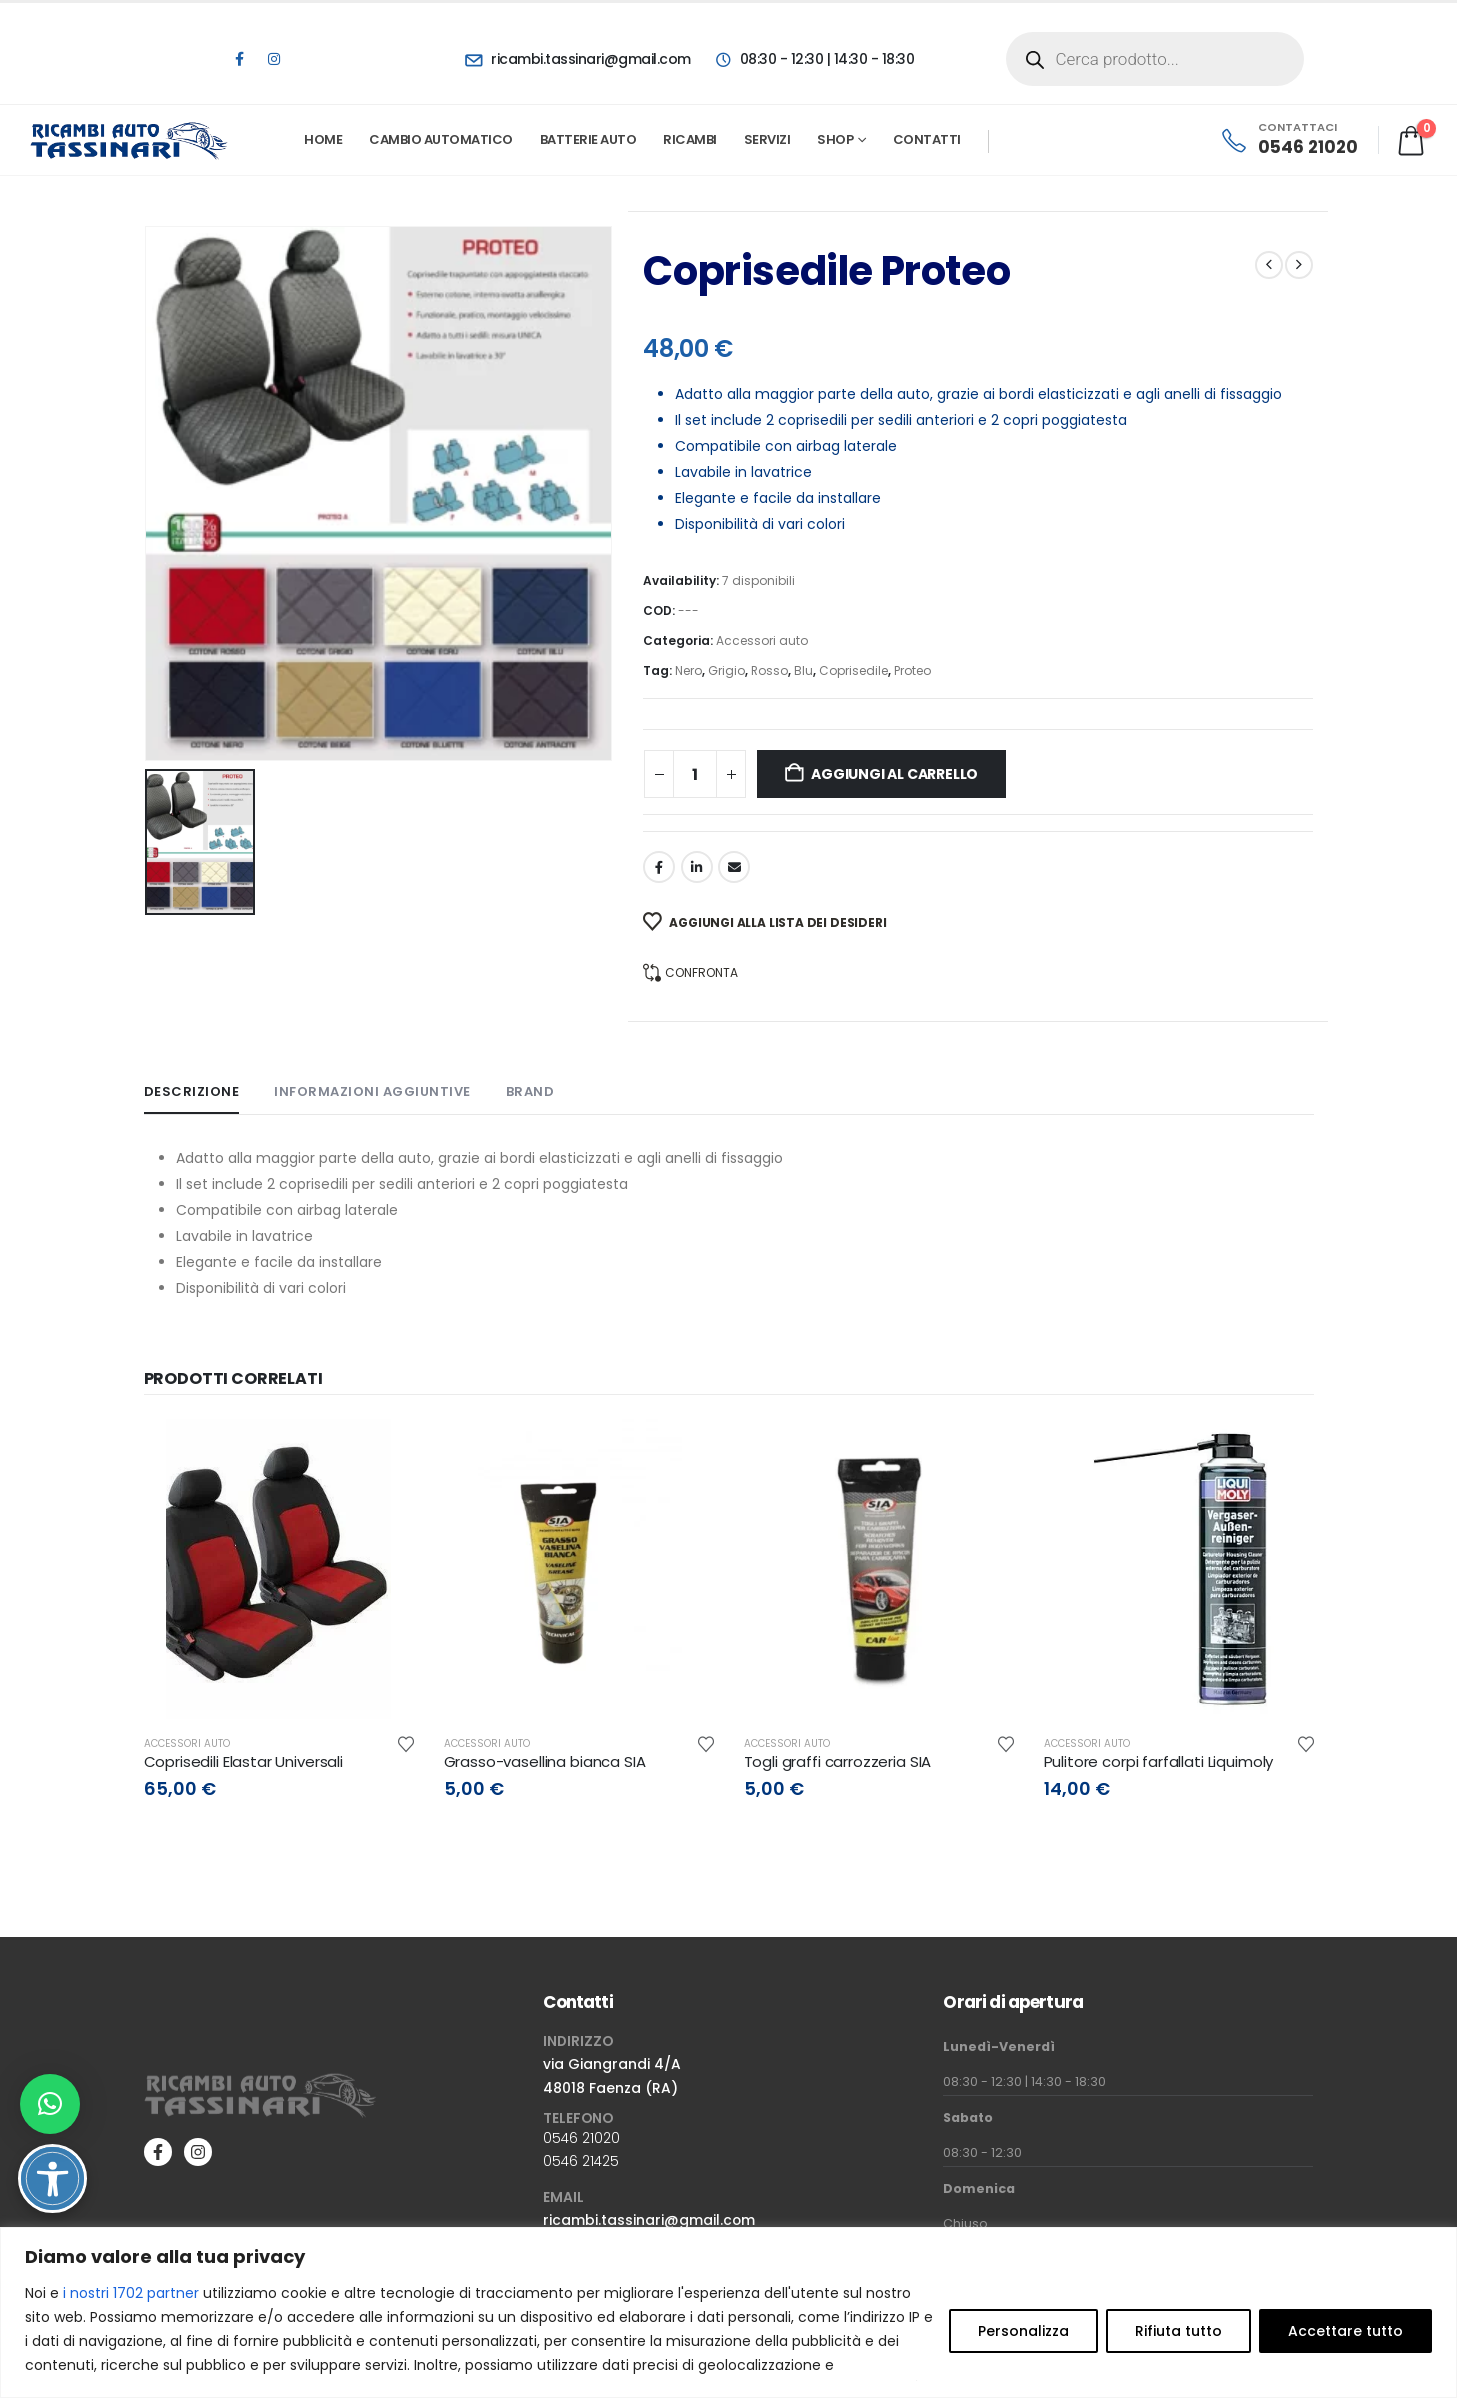 The width and height of the screenshot is (1457, 2398). Describe the element at coordinates (762, 640) in the screenshot. I see `Accessori auto` at that location.